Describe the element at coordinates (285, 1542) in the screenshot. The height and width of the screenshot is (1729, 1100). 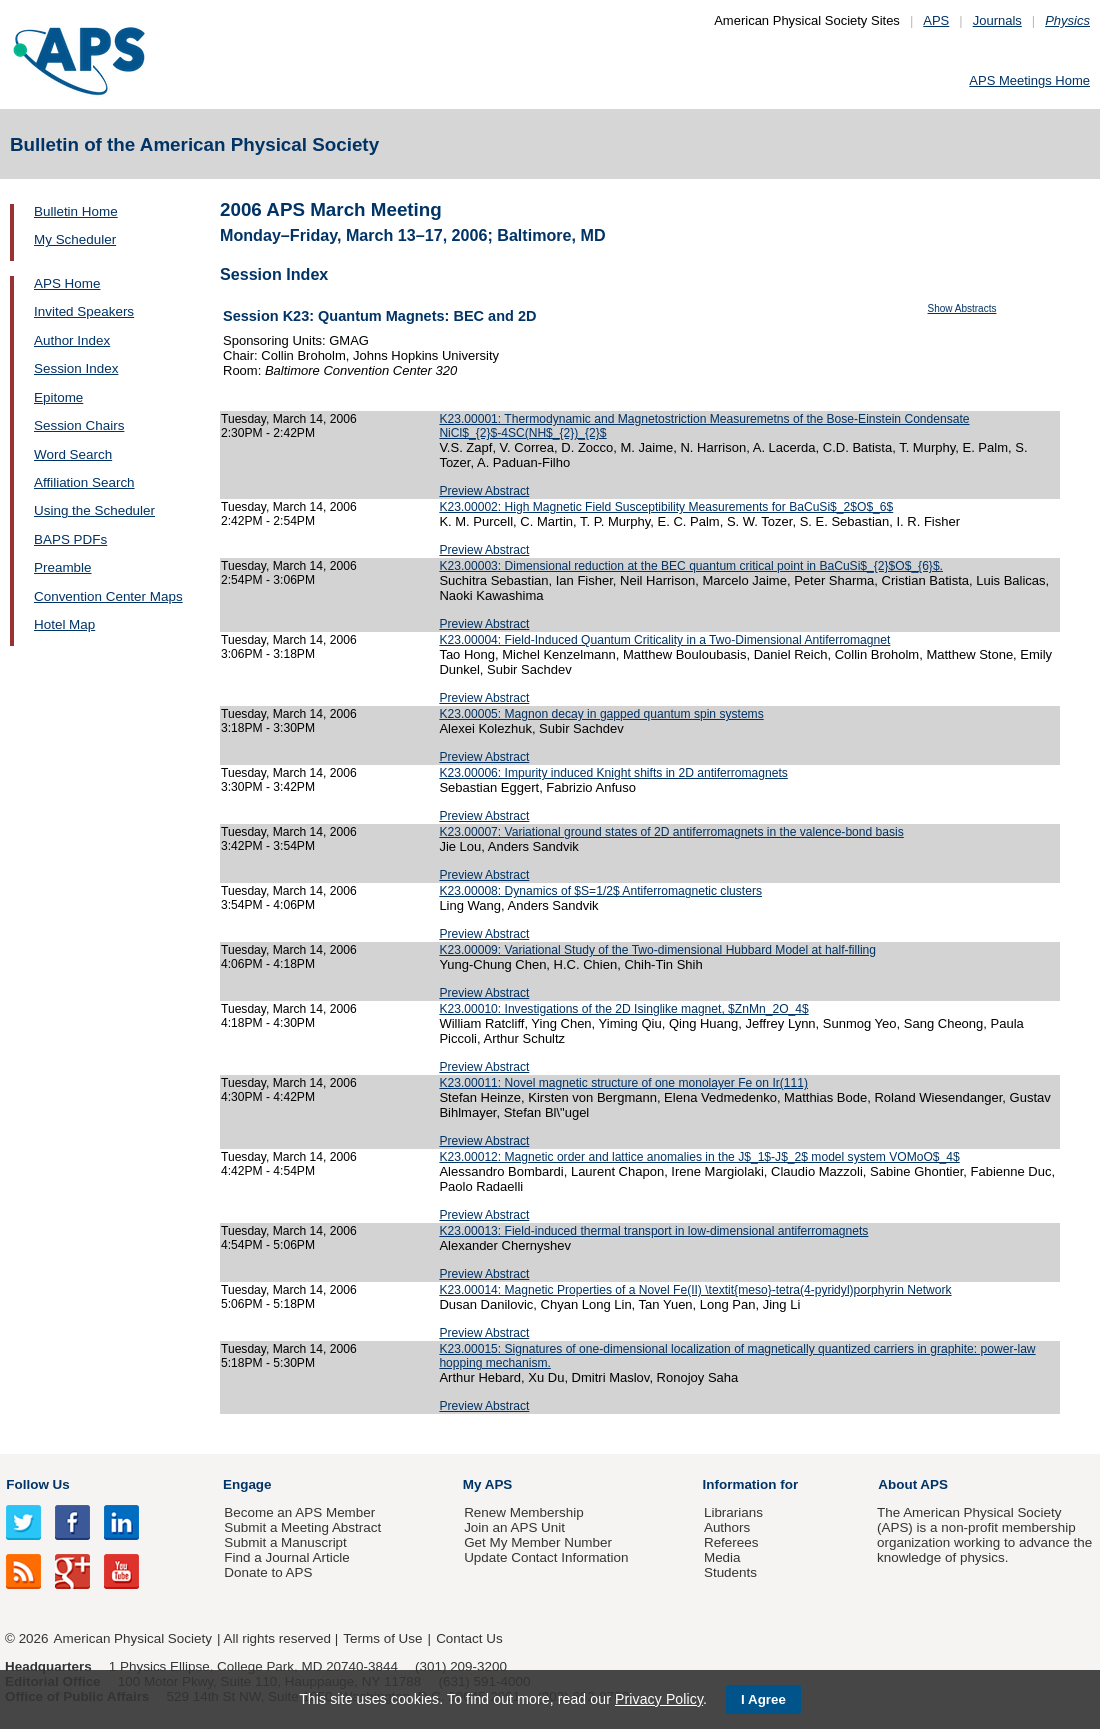
I see `Submit a Manuscript` at that location.